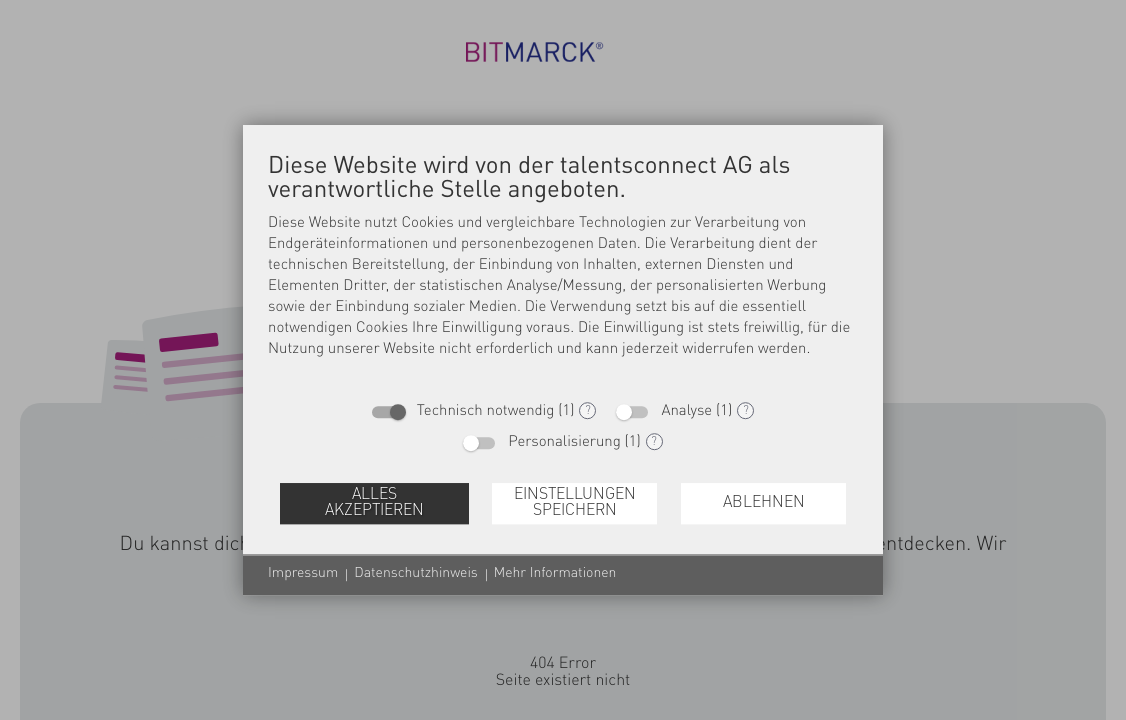  I want to click on Analyse, so click(686, 411).